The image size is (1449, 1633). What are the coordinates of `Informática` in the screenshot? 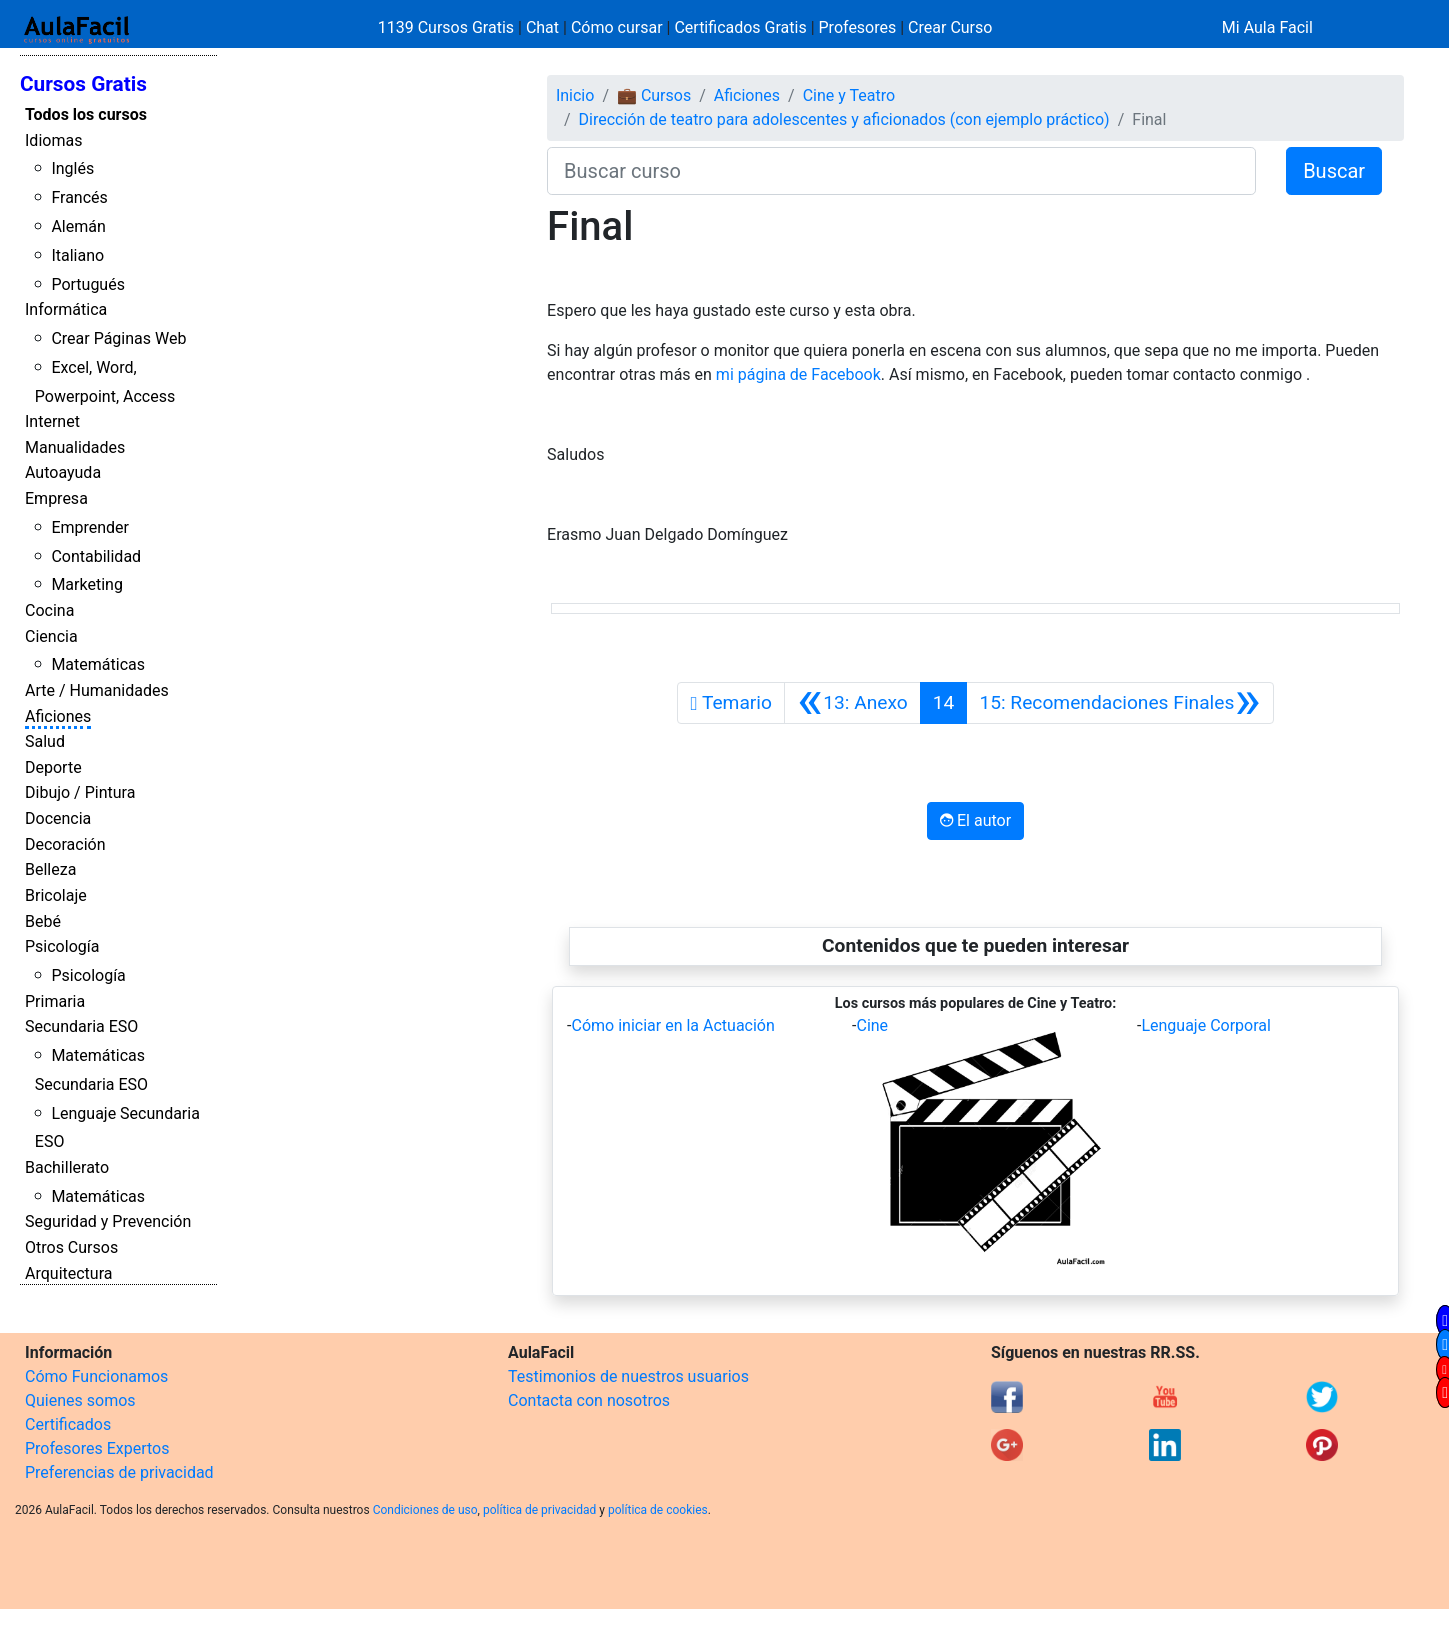 It's located at (66, 309).